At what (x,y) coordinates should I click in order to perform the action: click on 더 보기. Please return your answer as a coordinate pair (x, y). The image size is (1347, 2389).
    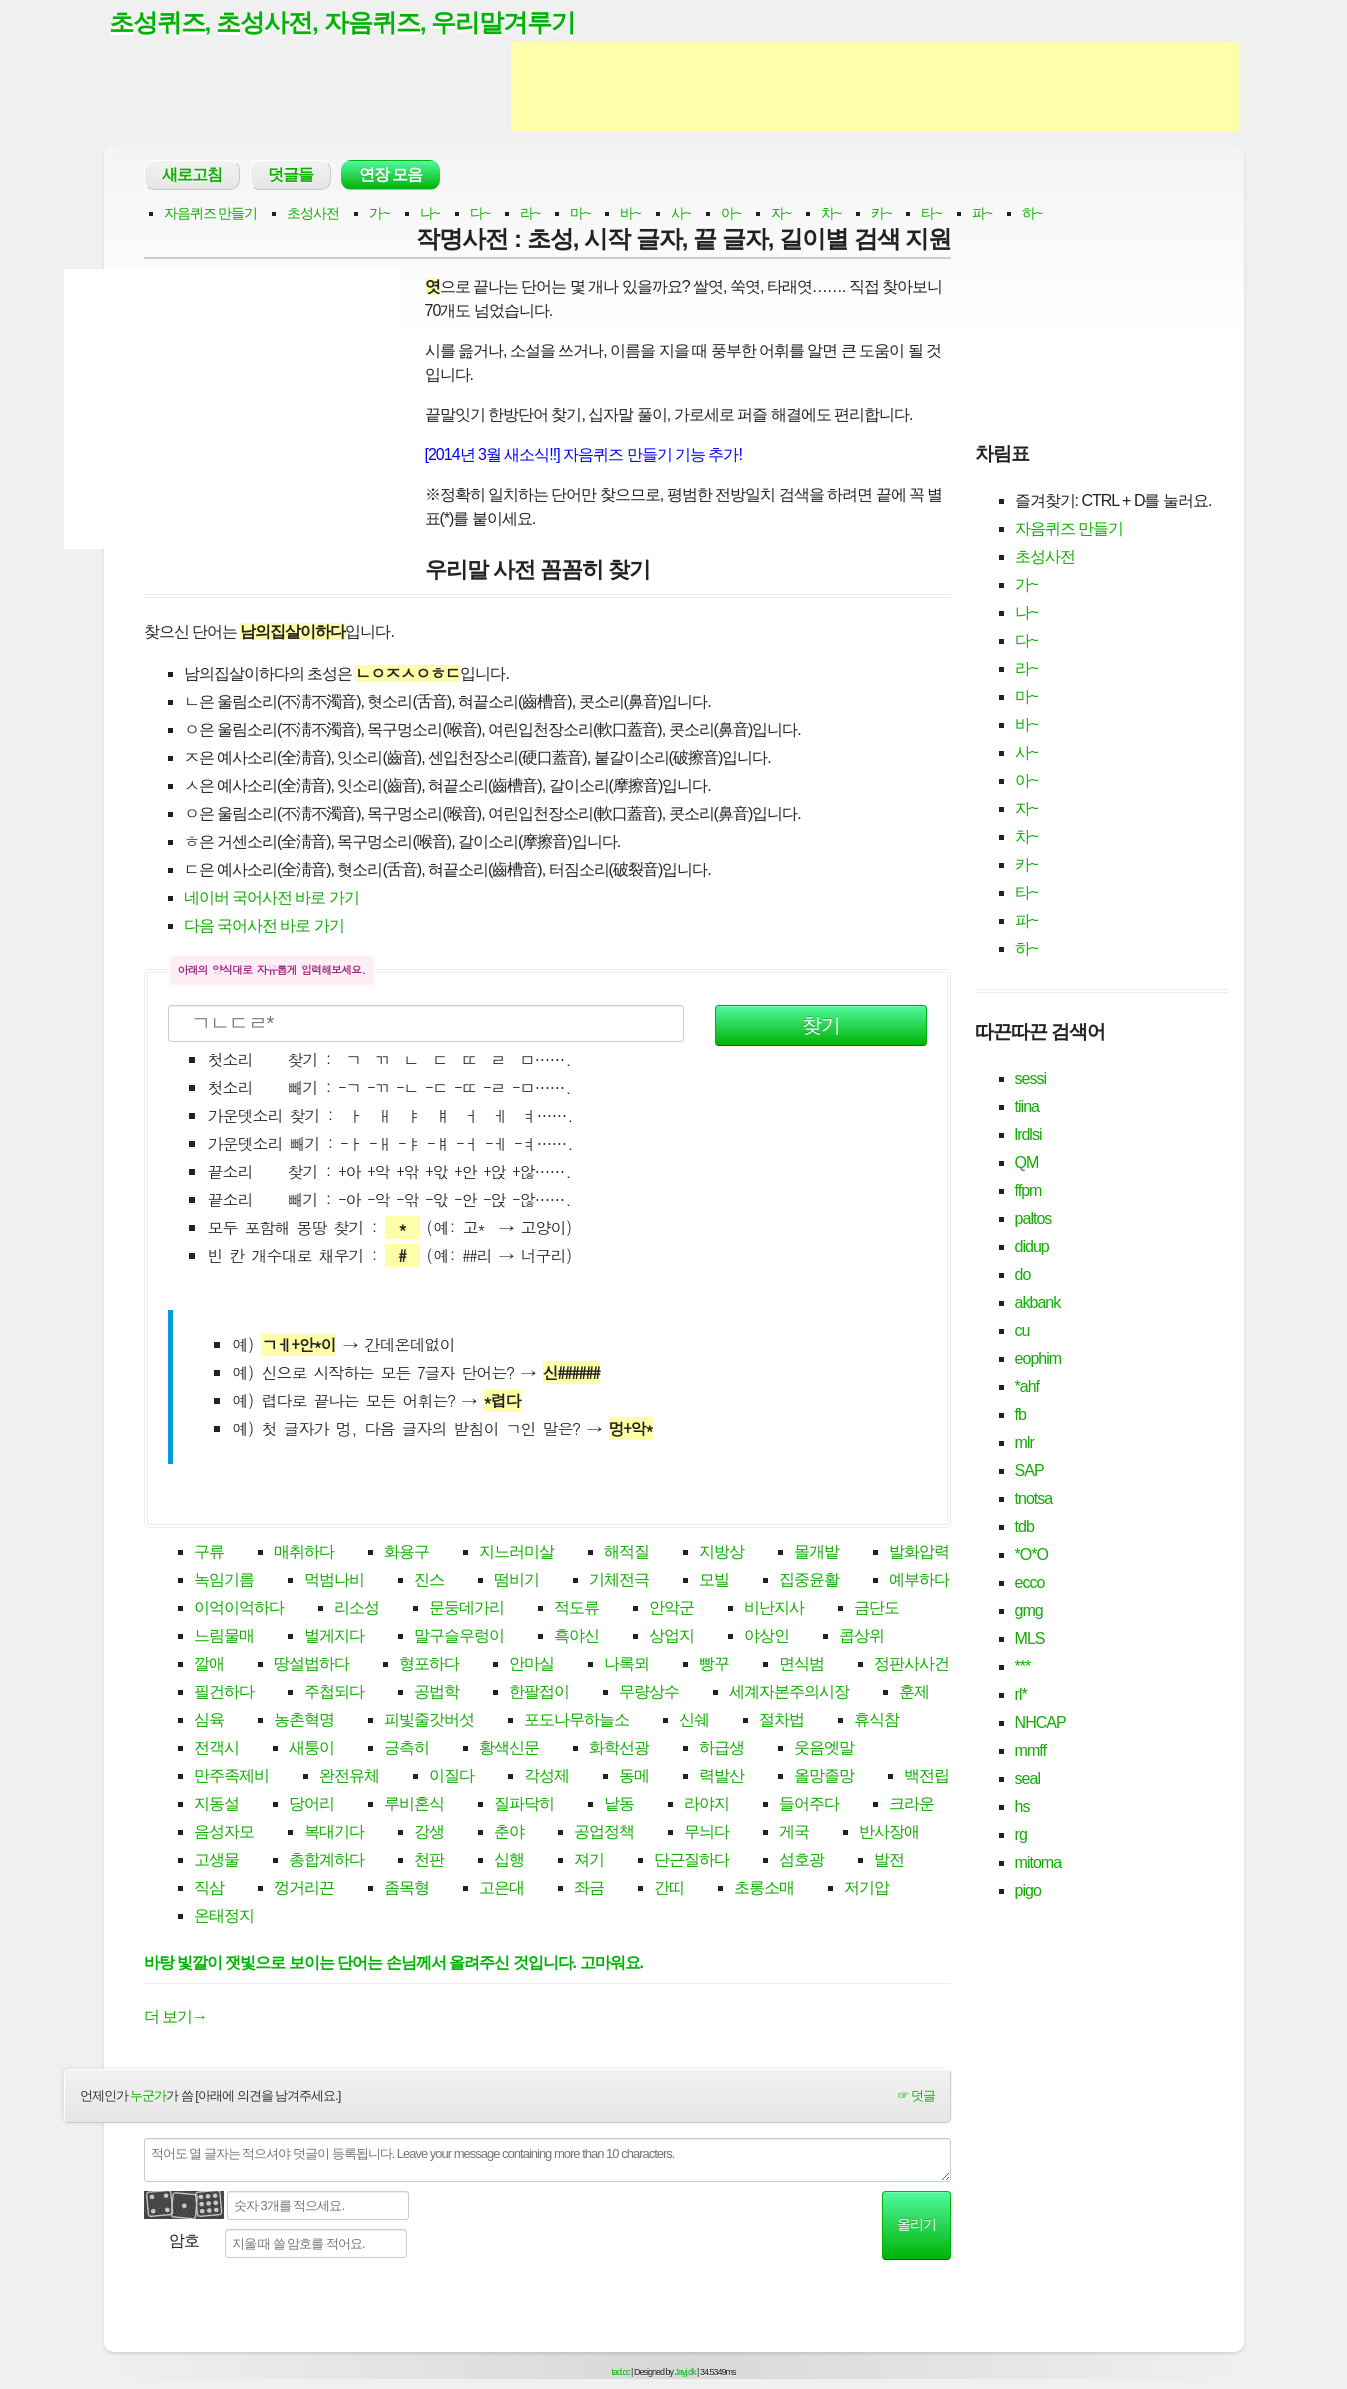
    Looking at the image, I should click on (175, 2017).